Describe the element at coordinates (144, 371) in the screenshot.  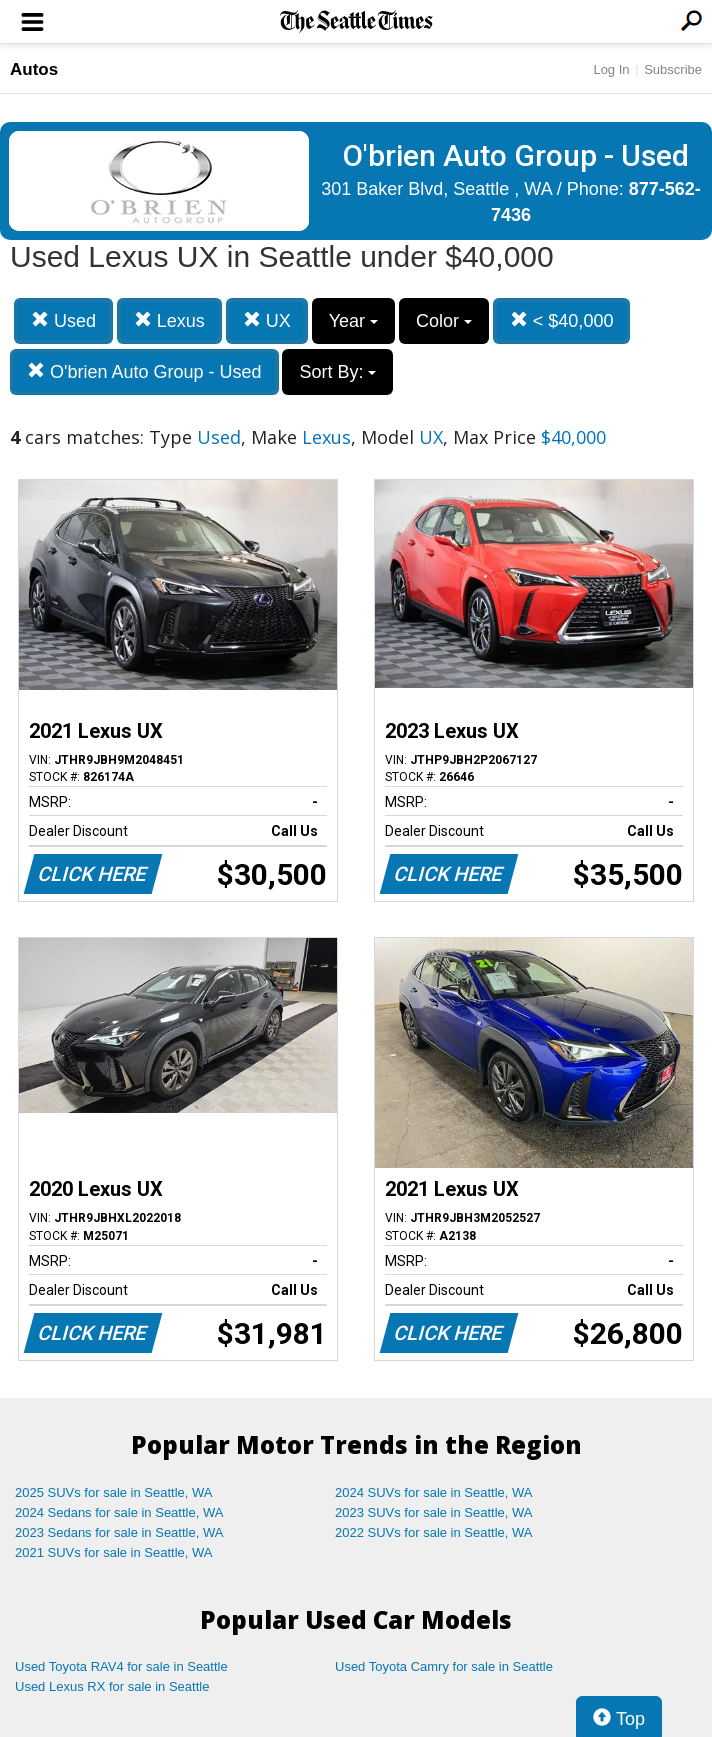
I see `O'brien Auto Group - Used` at that location.